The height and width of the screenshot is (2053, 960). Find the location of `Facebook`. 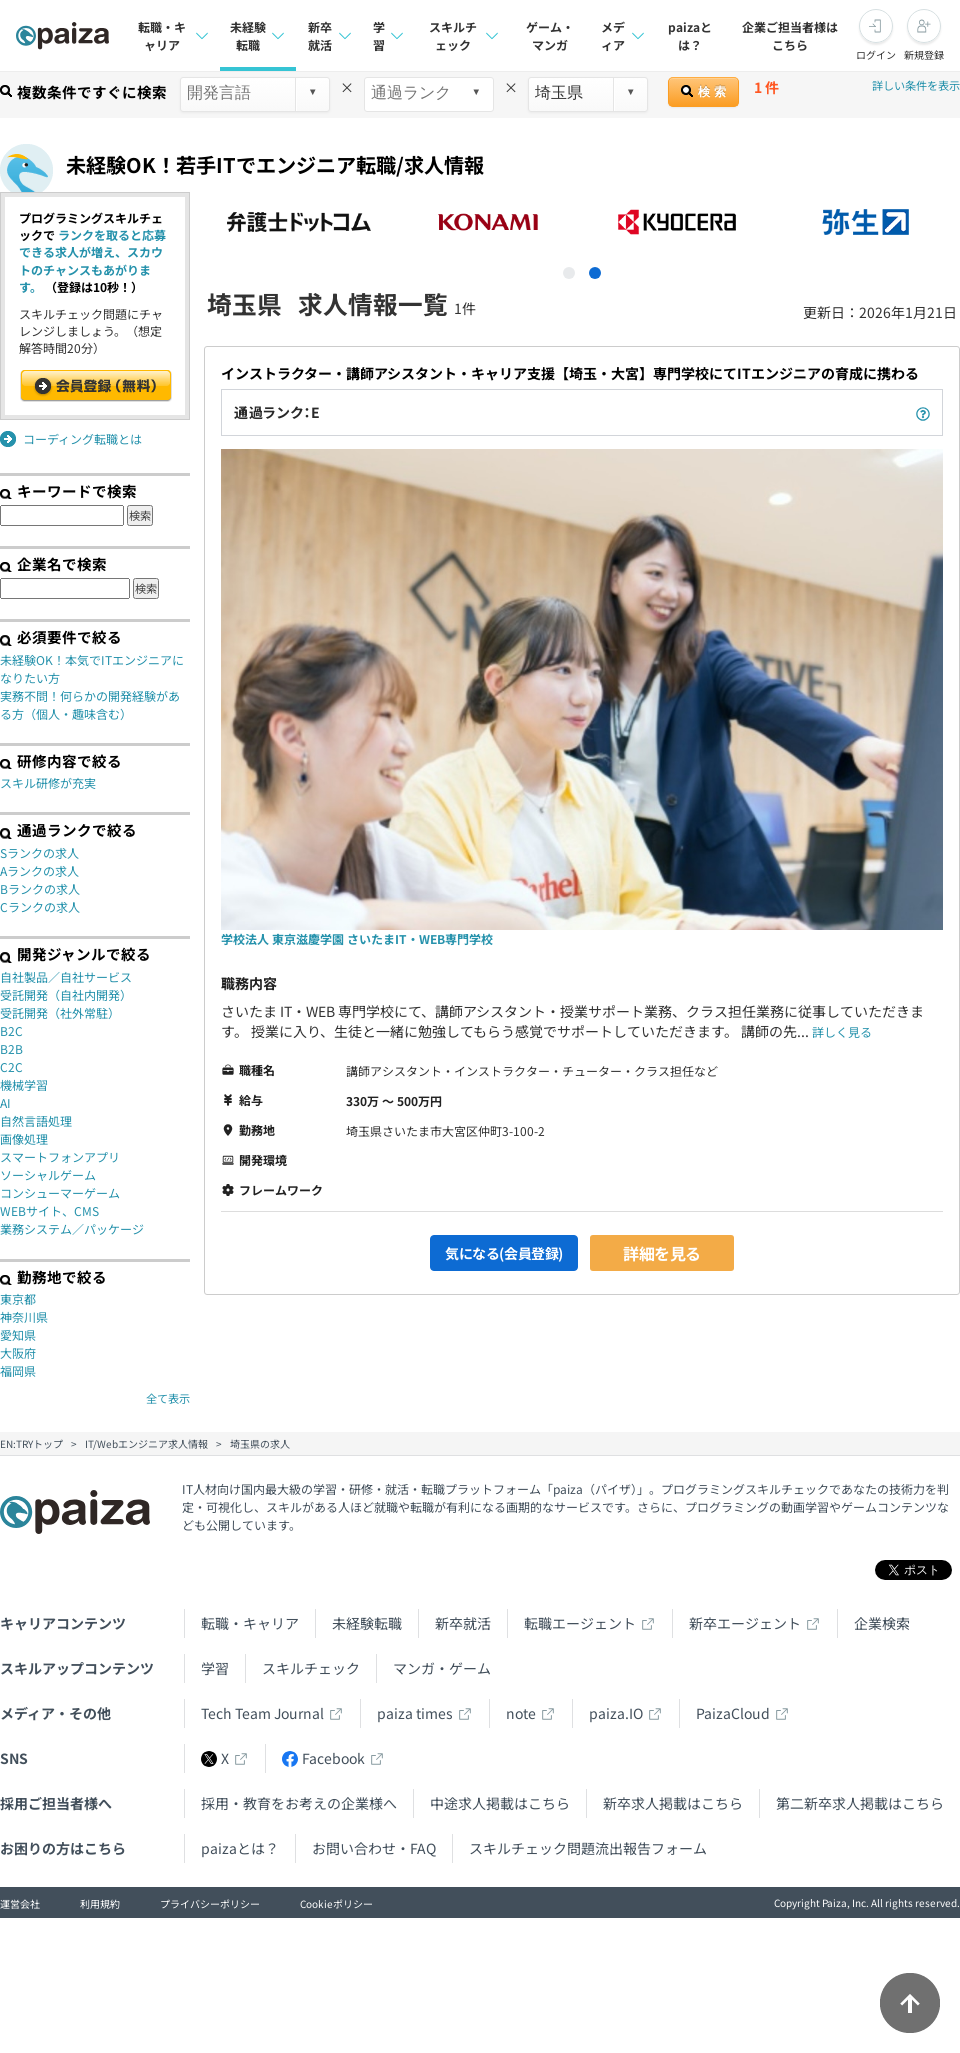

Facebook is located at coordinates (323, 1758).